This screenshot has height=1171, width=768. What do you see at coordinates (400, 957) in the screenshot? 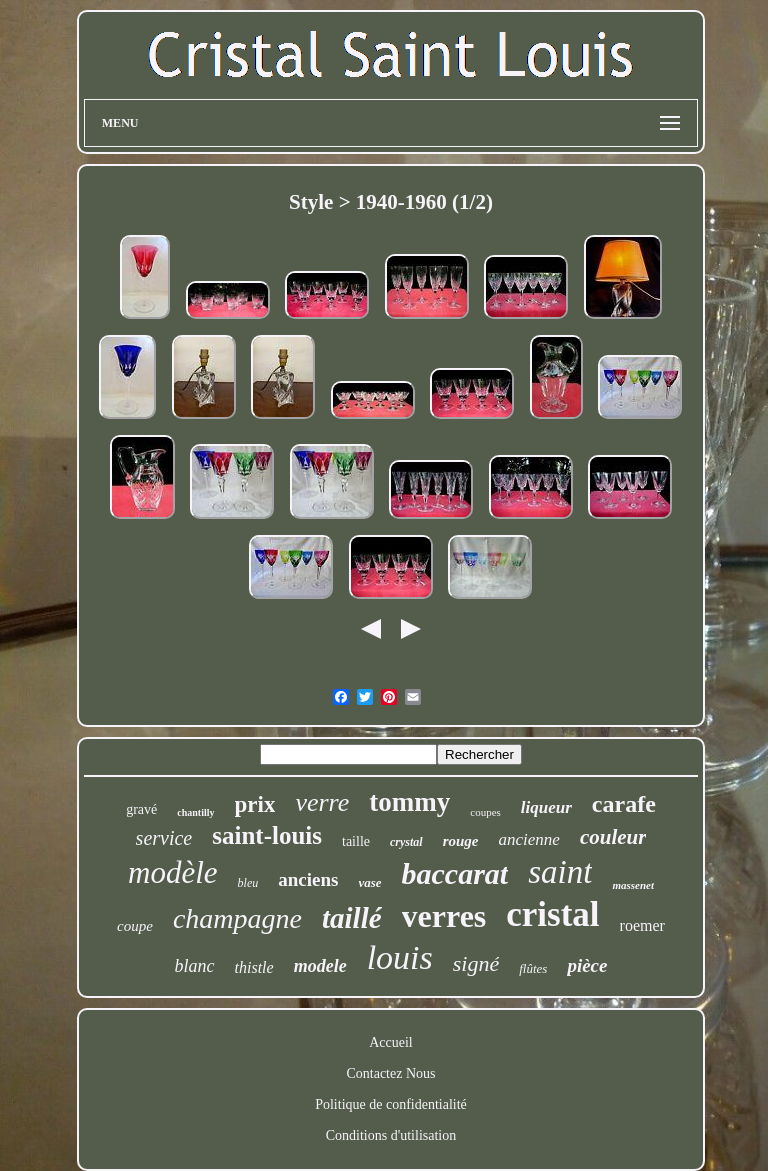
I see `louis` at bounding box center [400, 957].